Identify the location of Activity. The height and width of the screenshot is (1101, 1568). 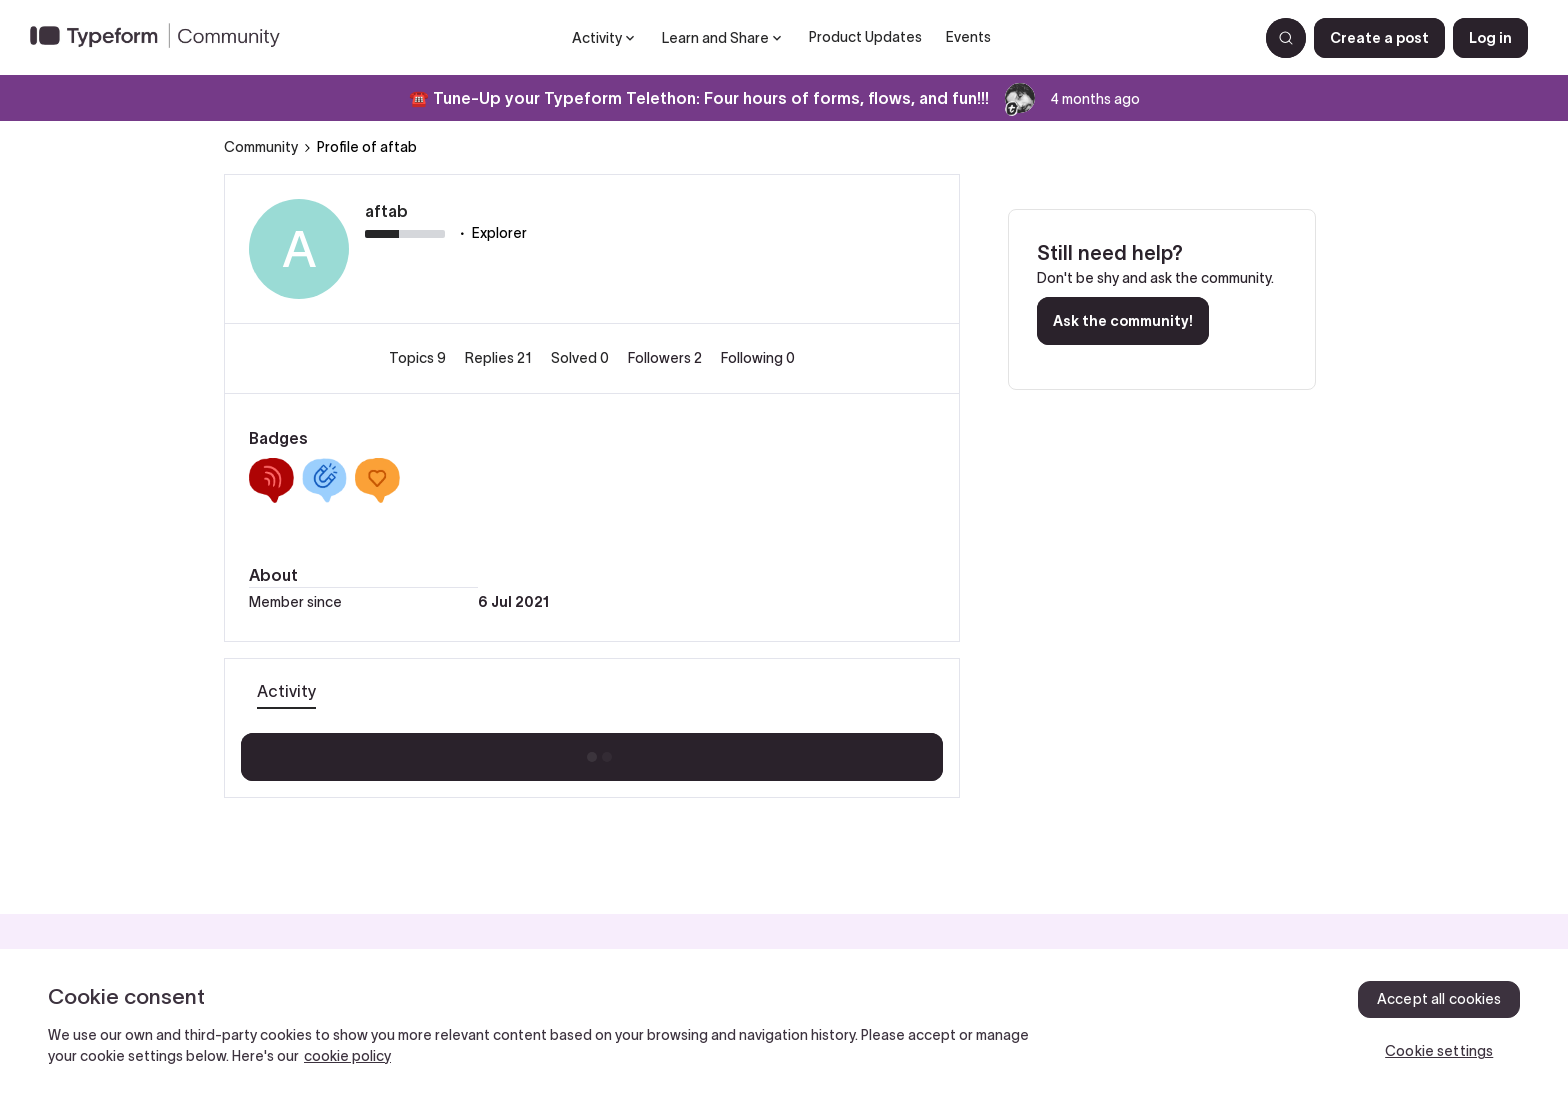
(286, 691).